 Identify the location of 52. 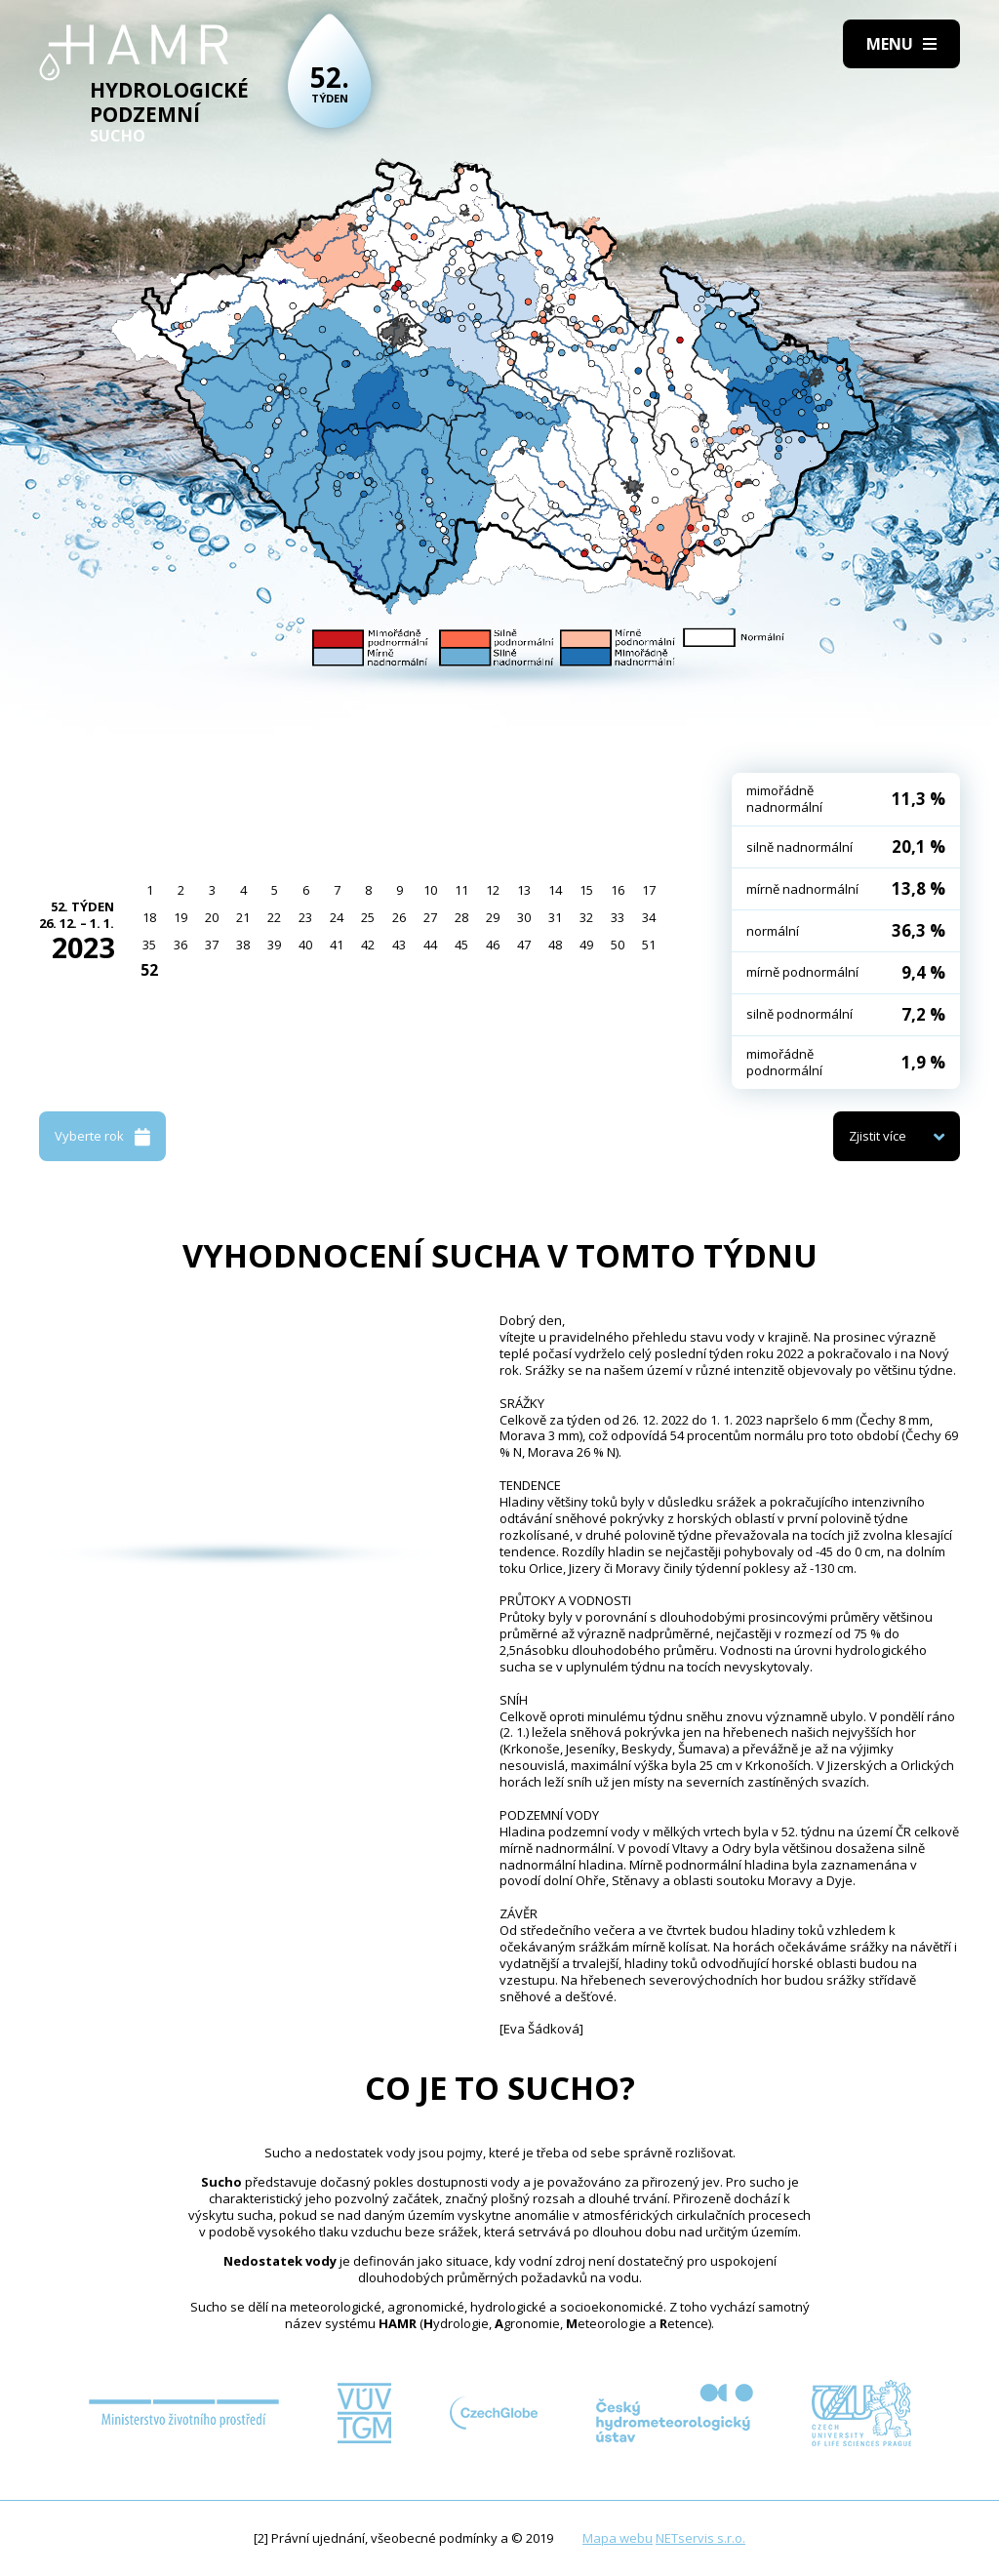
(149, 970).